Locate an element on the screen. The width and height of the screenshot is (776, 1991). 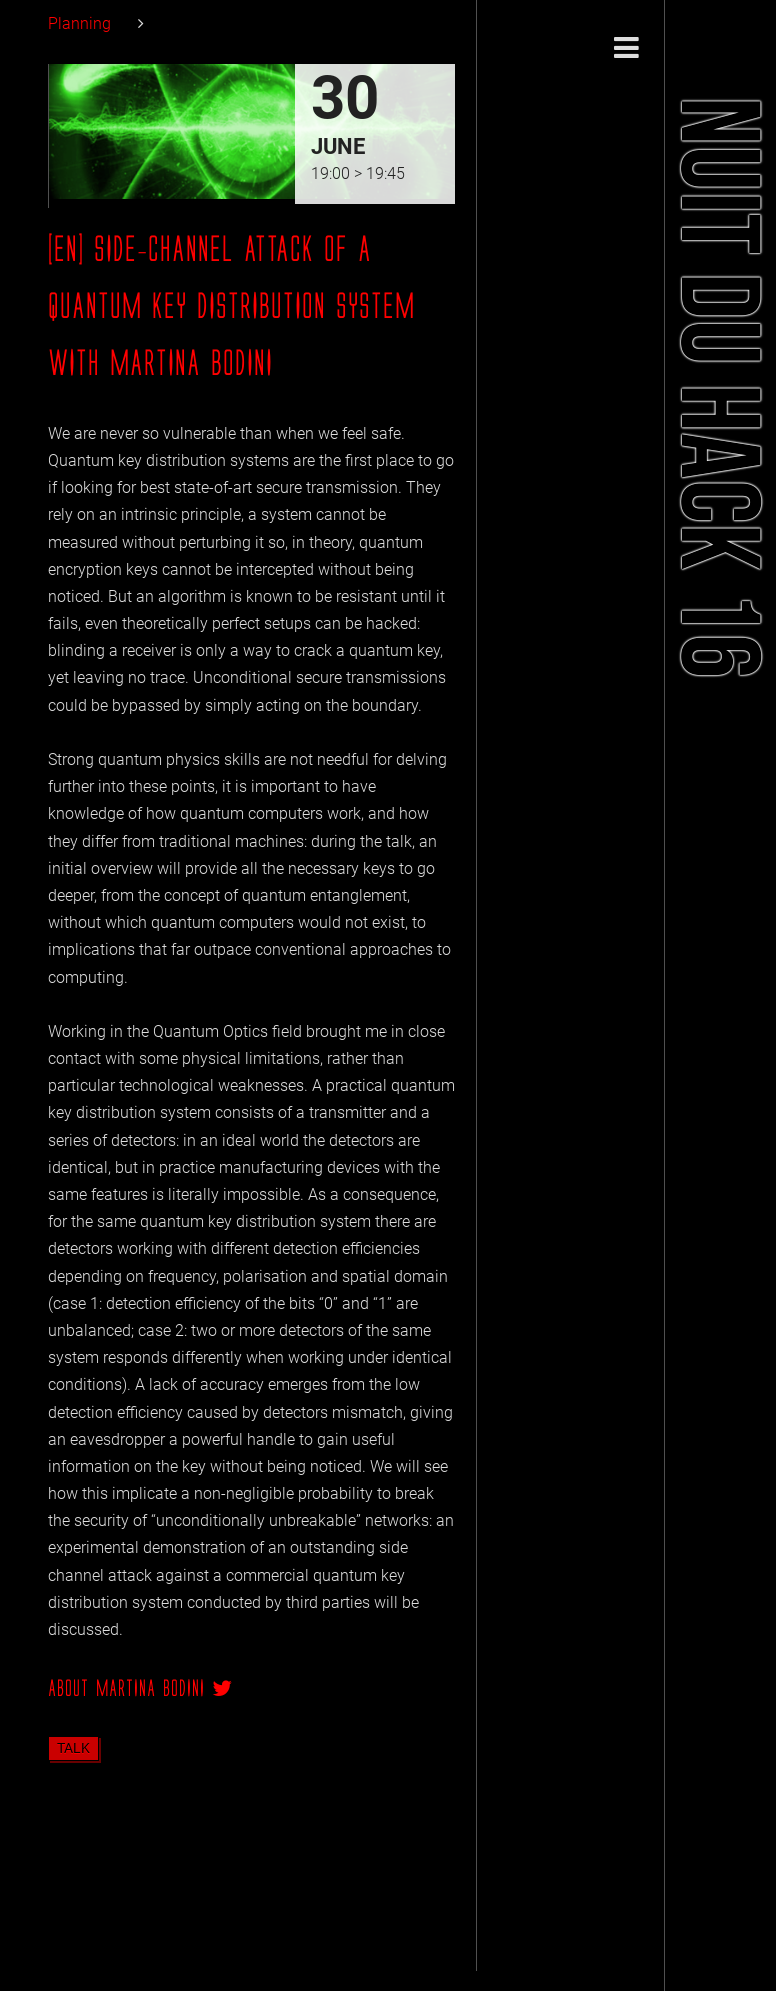
[EN] Side-channel Attack of a Quantum Key Distribution System with Martina Bodini is located at coordinates (231, 306).